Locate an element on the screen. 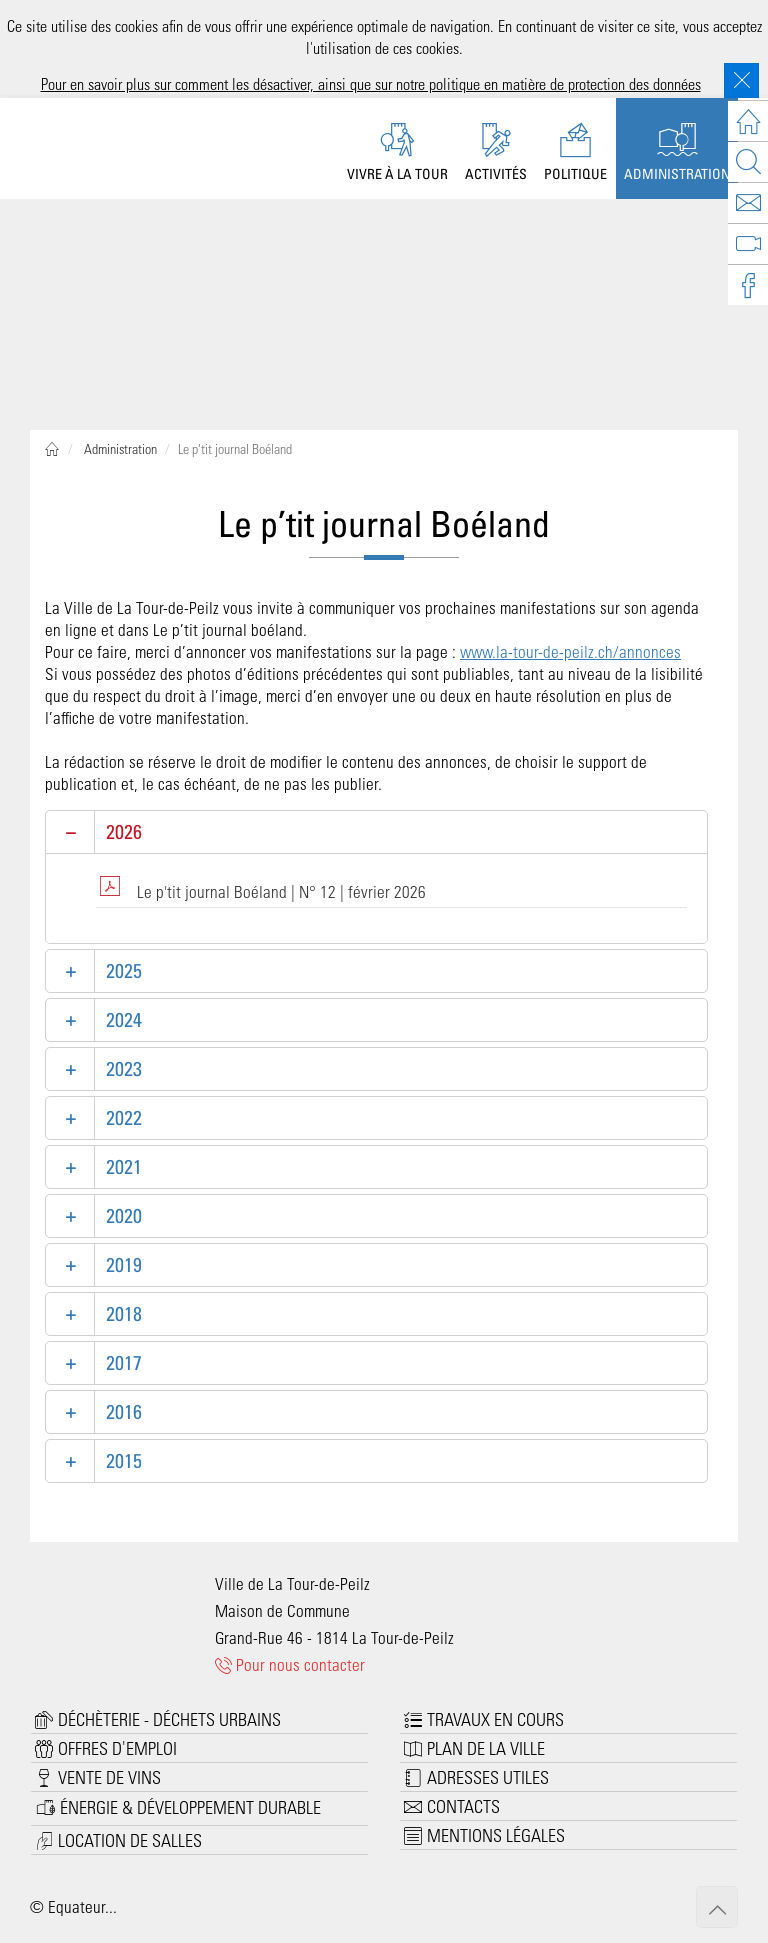  Administration is located at coordinates (119, 448).